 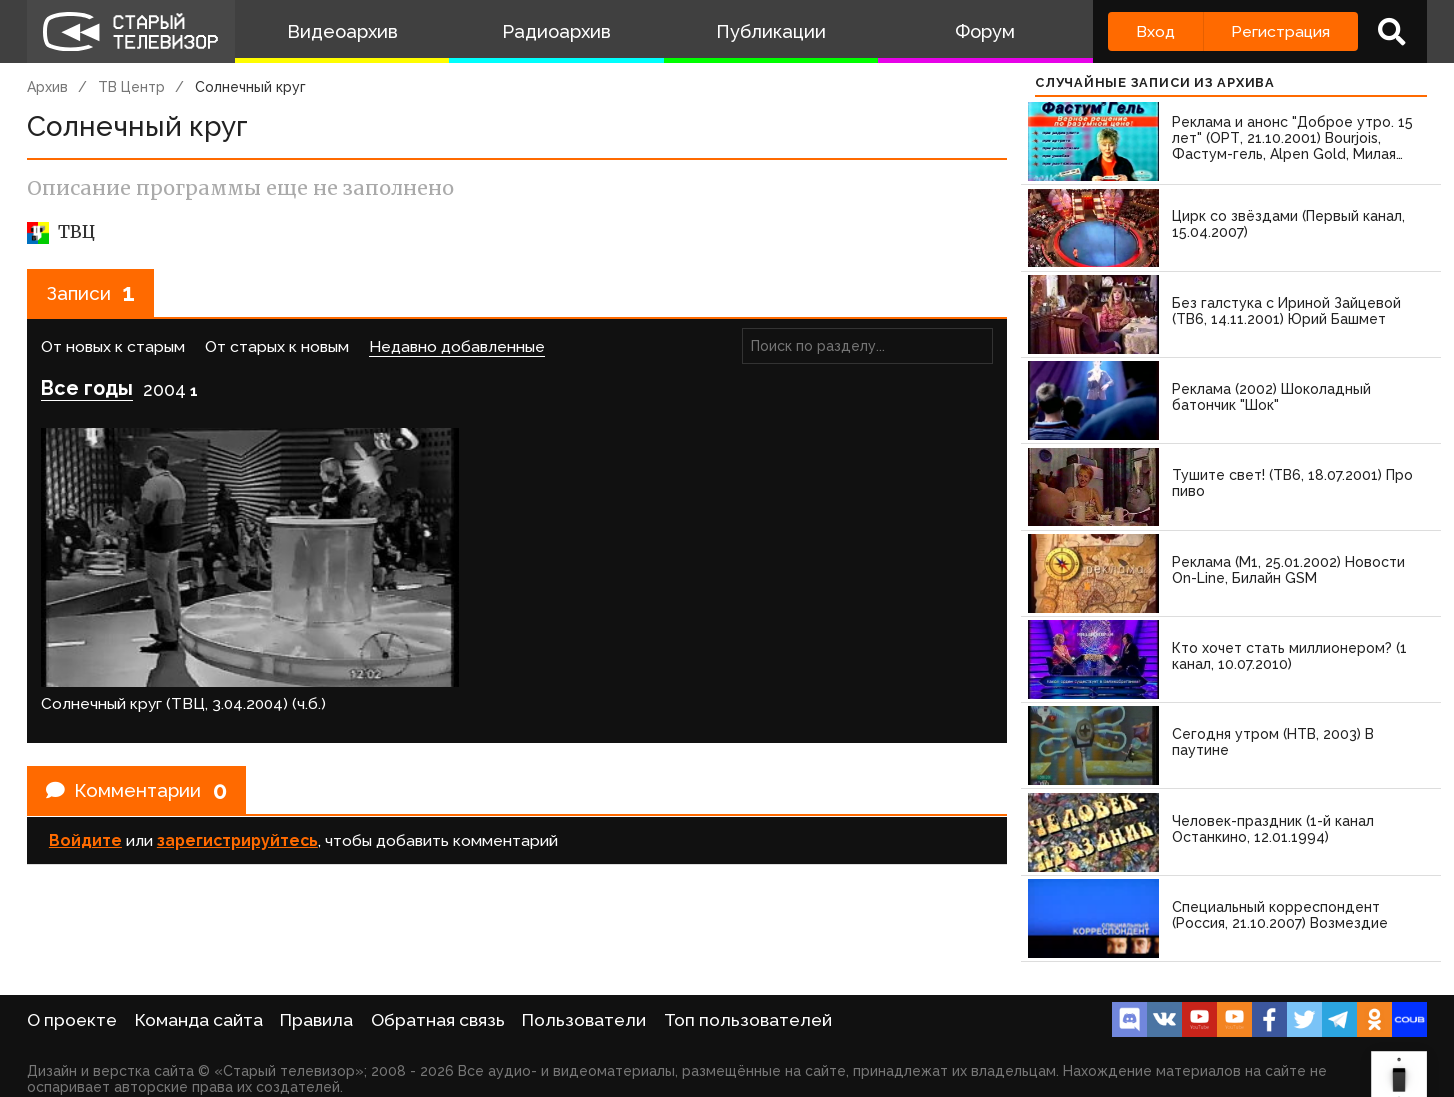 What do you see at coordinates (1280, 31) in the screenshot?
I see `Регистрация` at bounding box center [1280, 31].